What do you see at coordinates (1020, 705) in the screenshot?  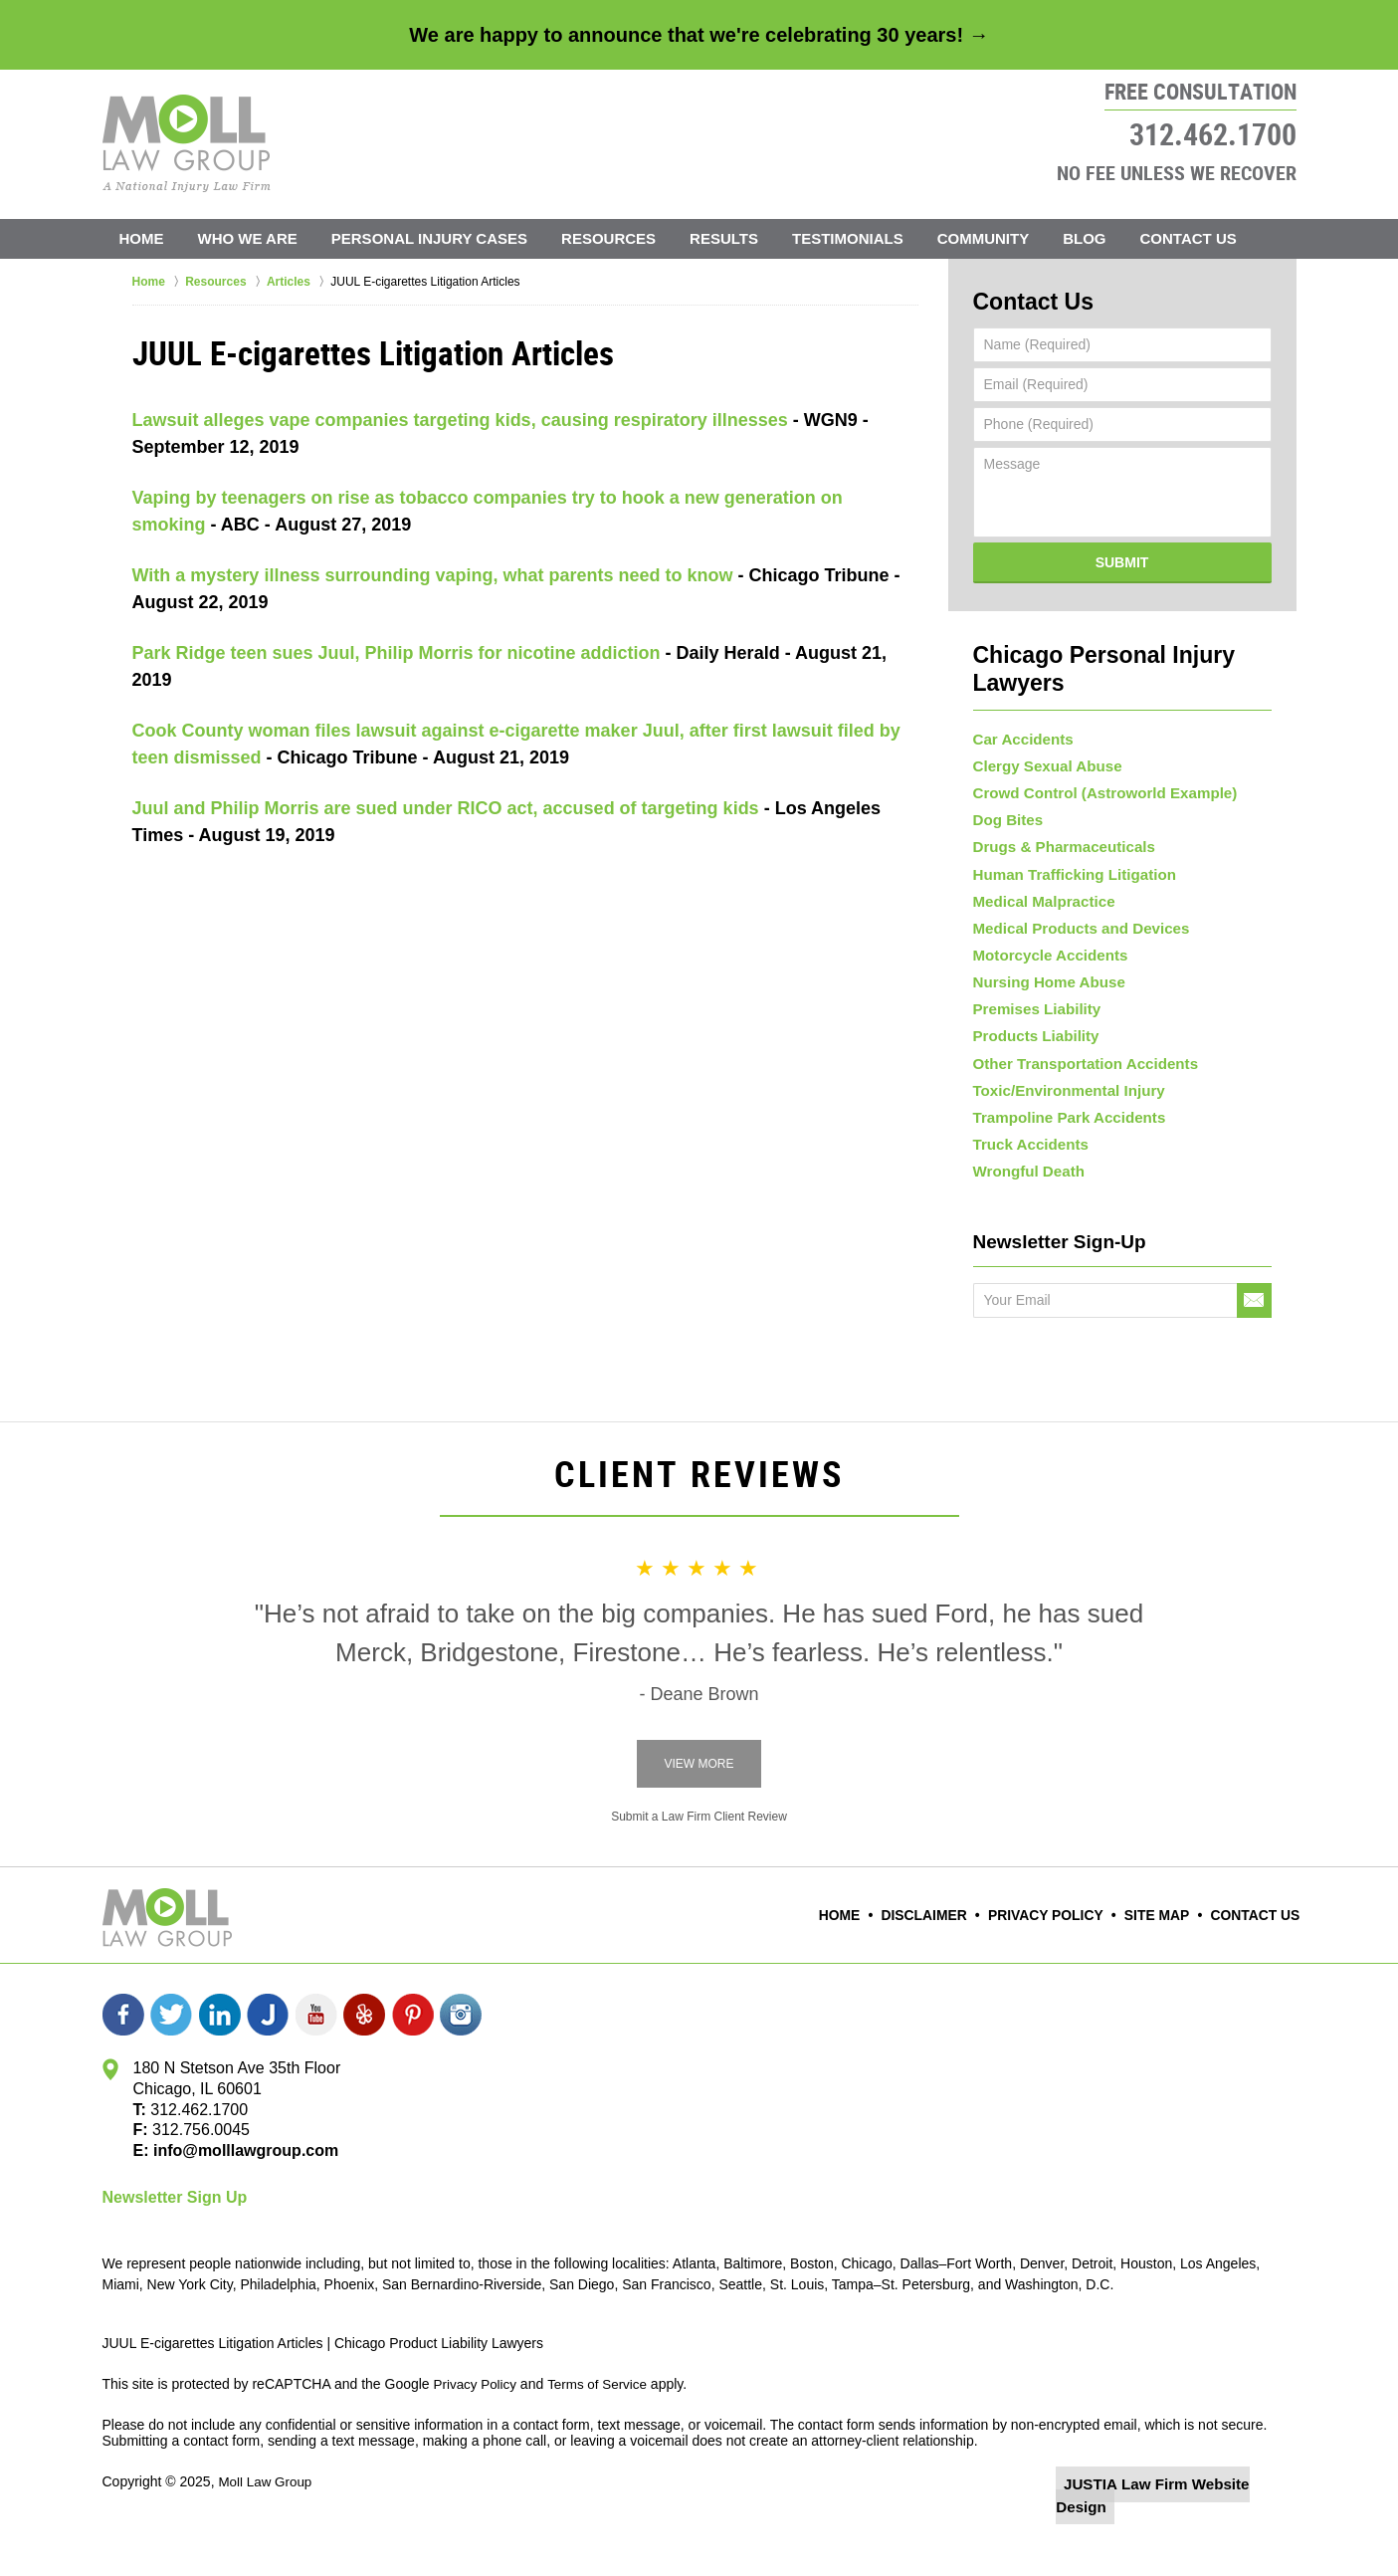 I see `Car Accidents` at bounding box center [1020, 705].